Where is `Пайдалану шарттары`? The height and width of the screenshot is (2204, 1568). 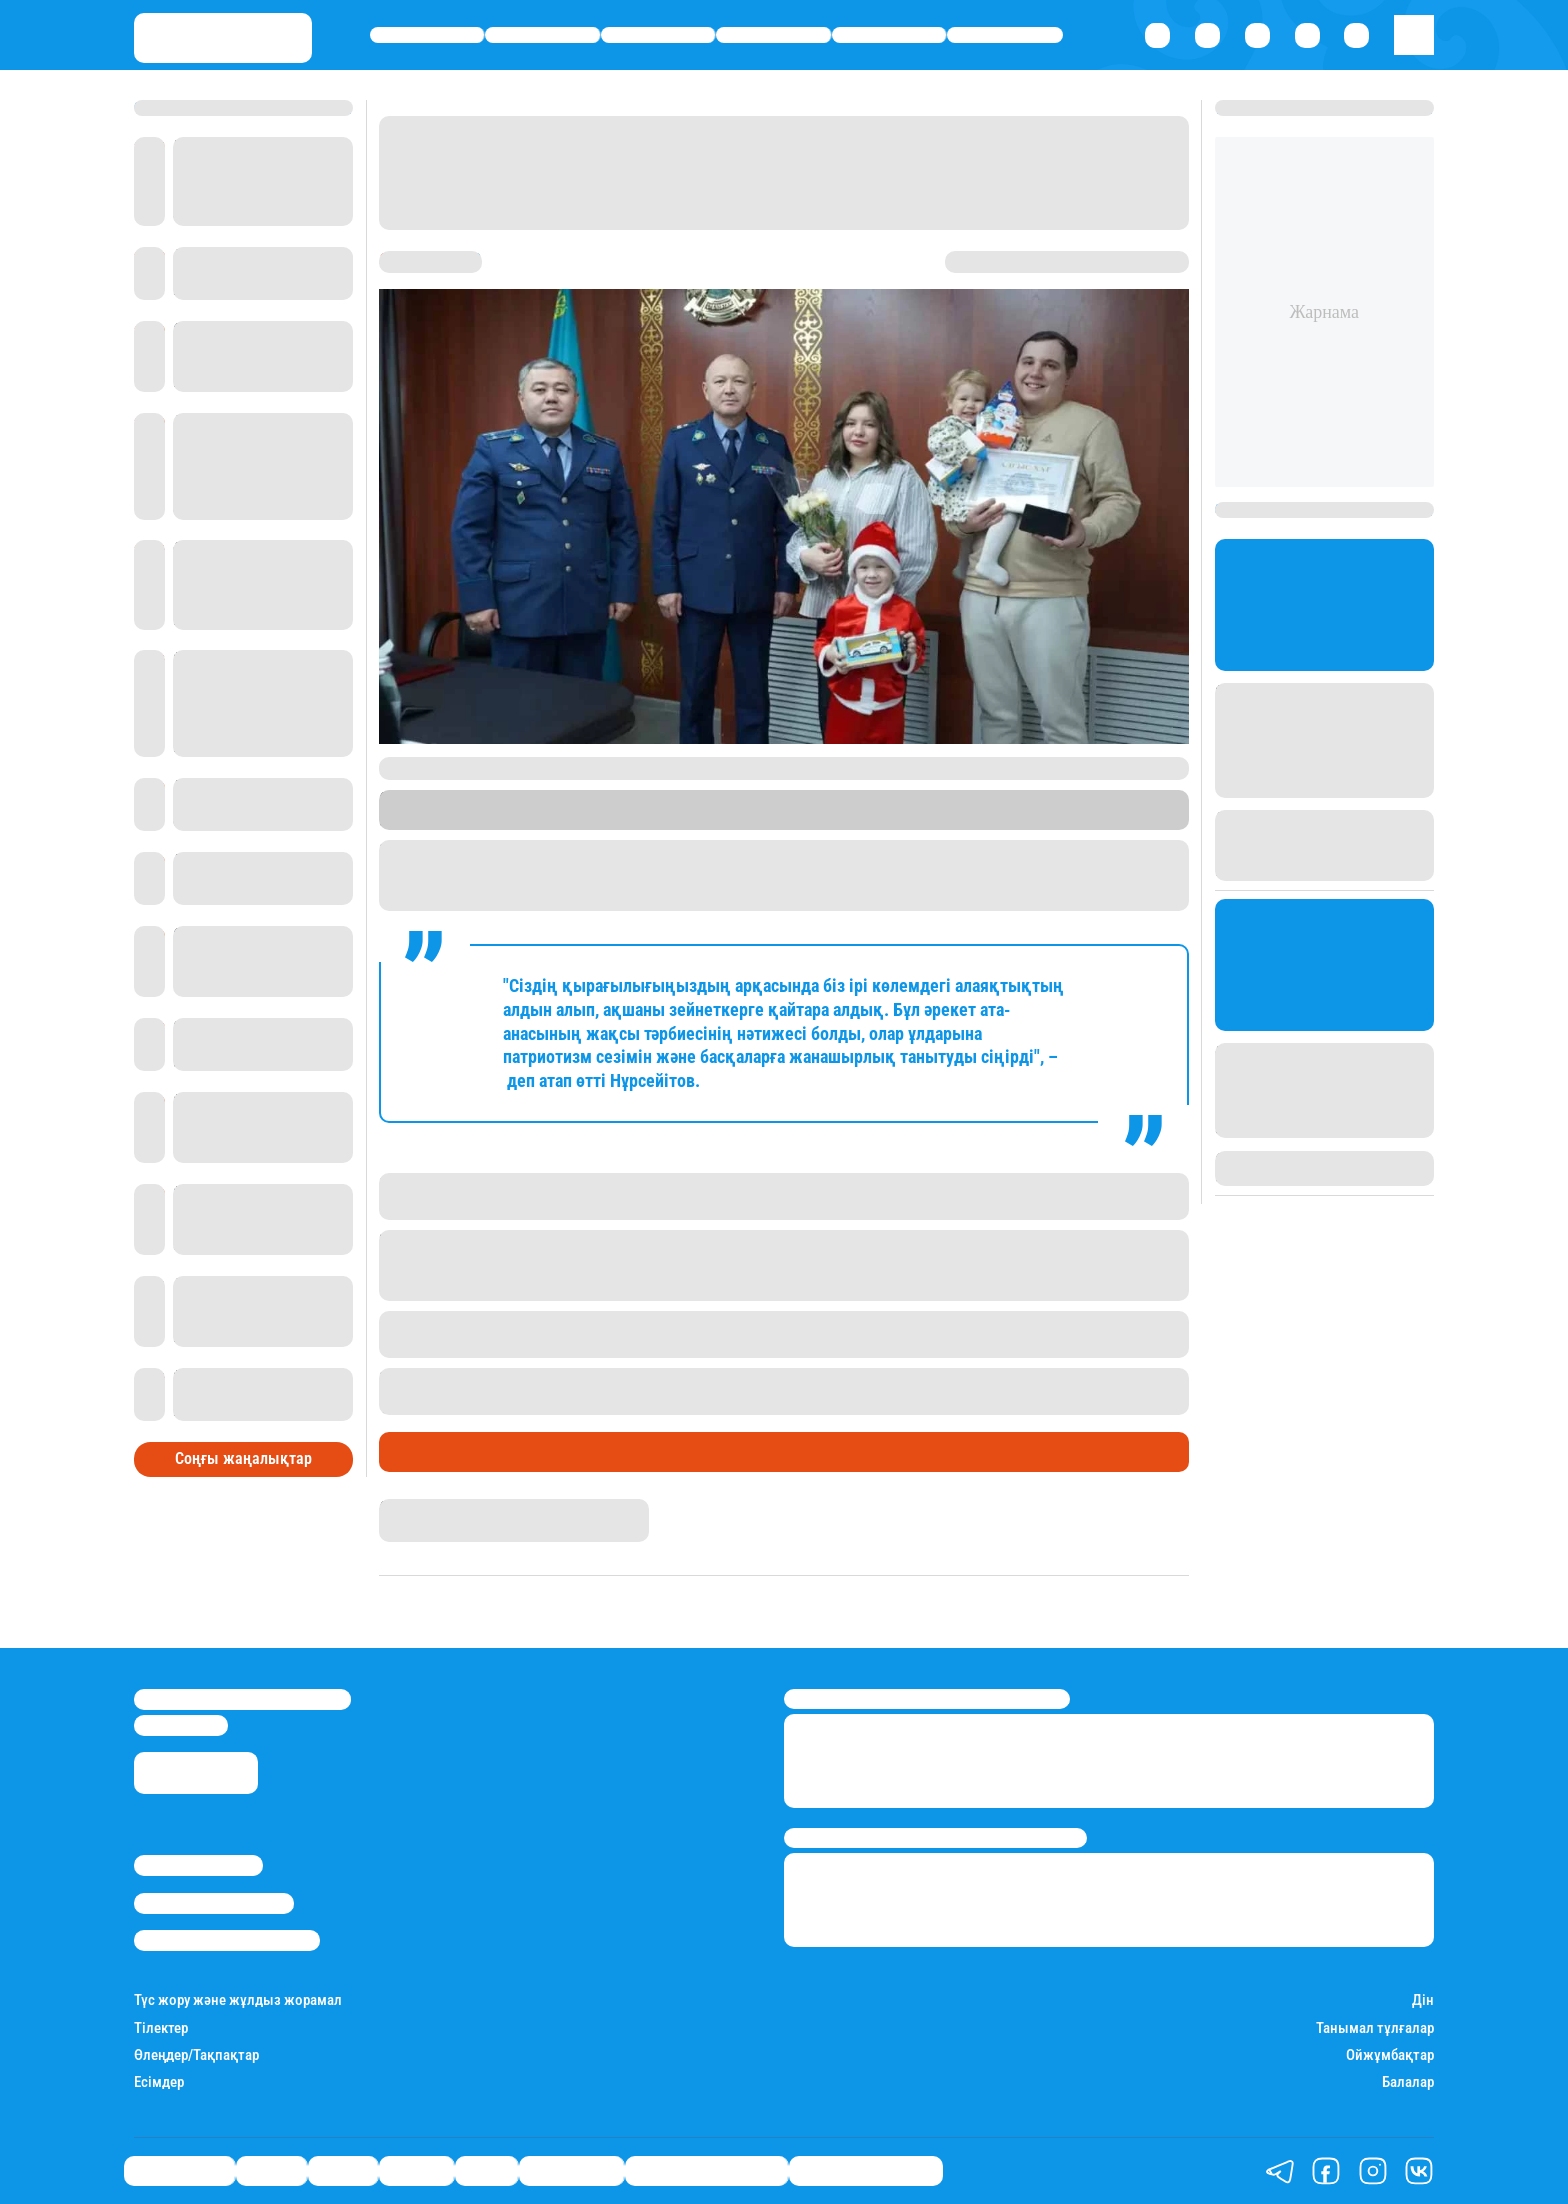
Пайдалану шарттары is located at coordinates (227, 1940).